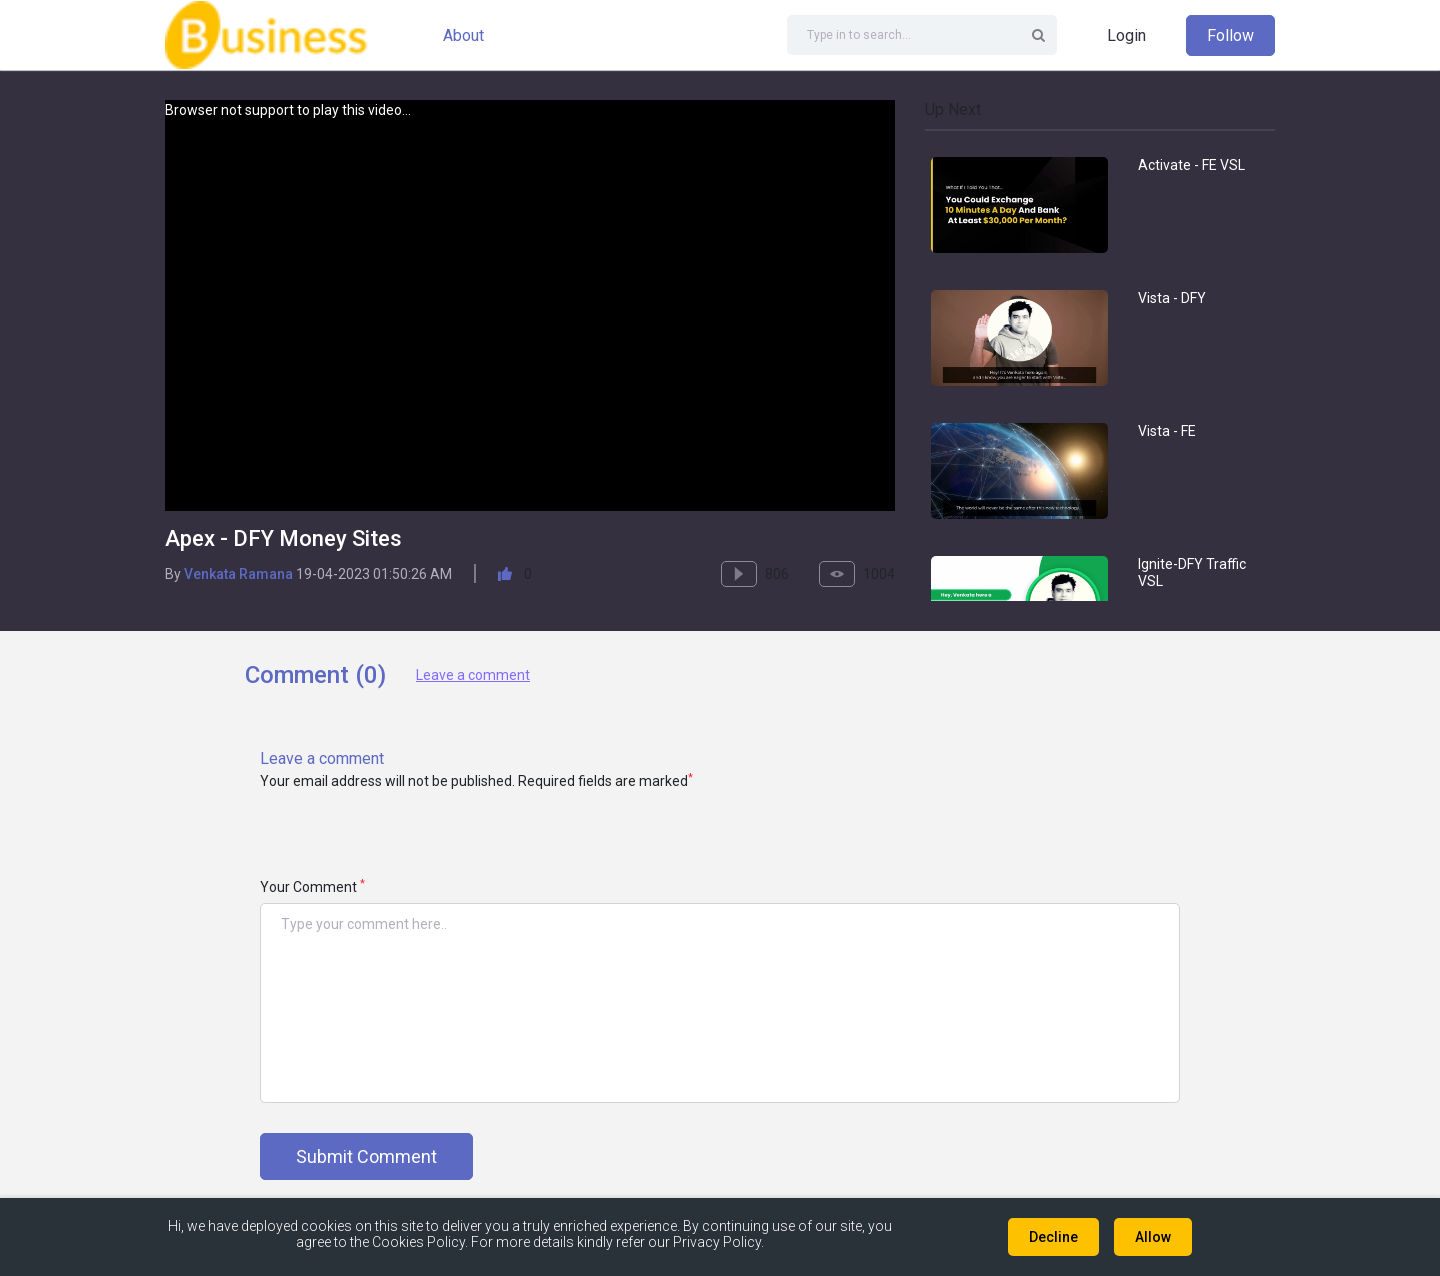  I want to click on About [button], so click(463, 35).